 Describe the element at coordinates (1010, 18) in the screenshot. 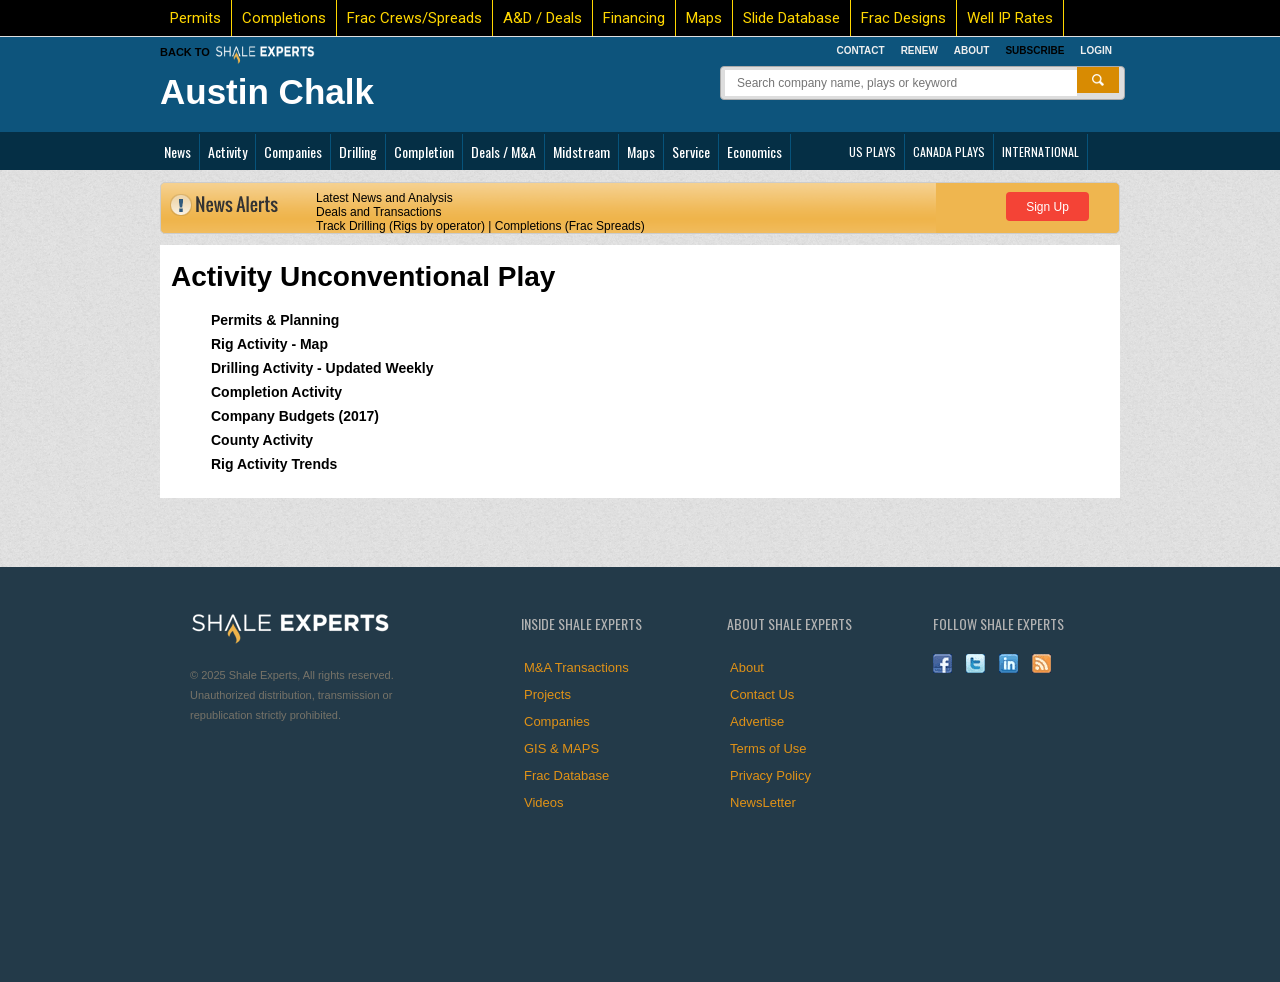

I see `Well IP Rates` at that location.